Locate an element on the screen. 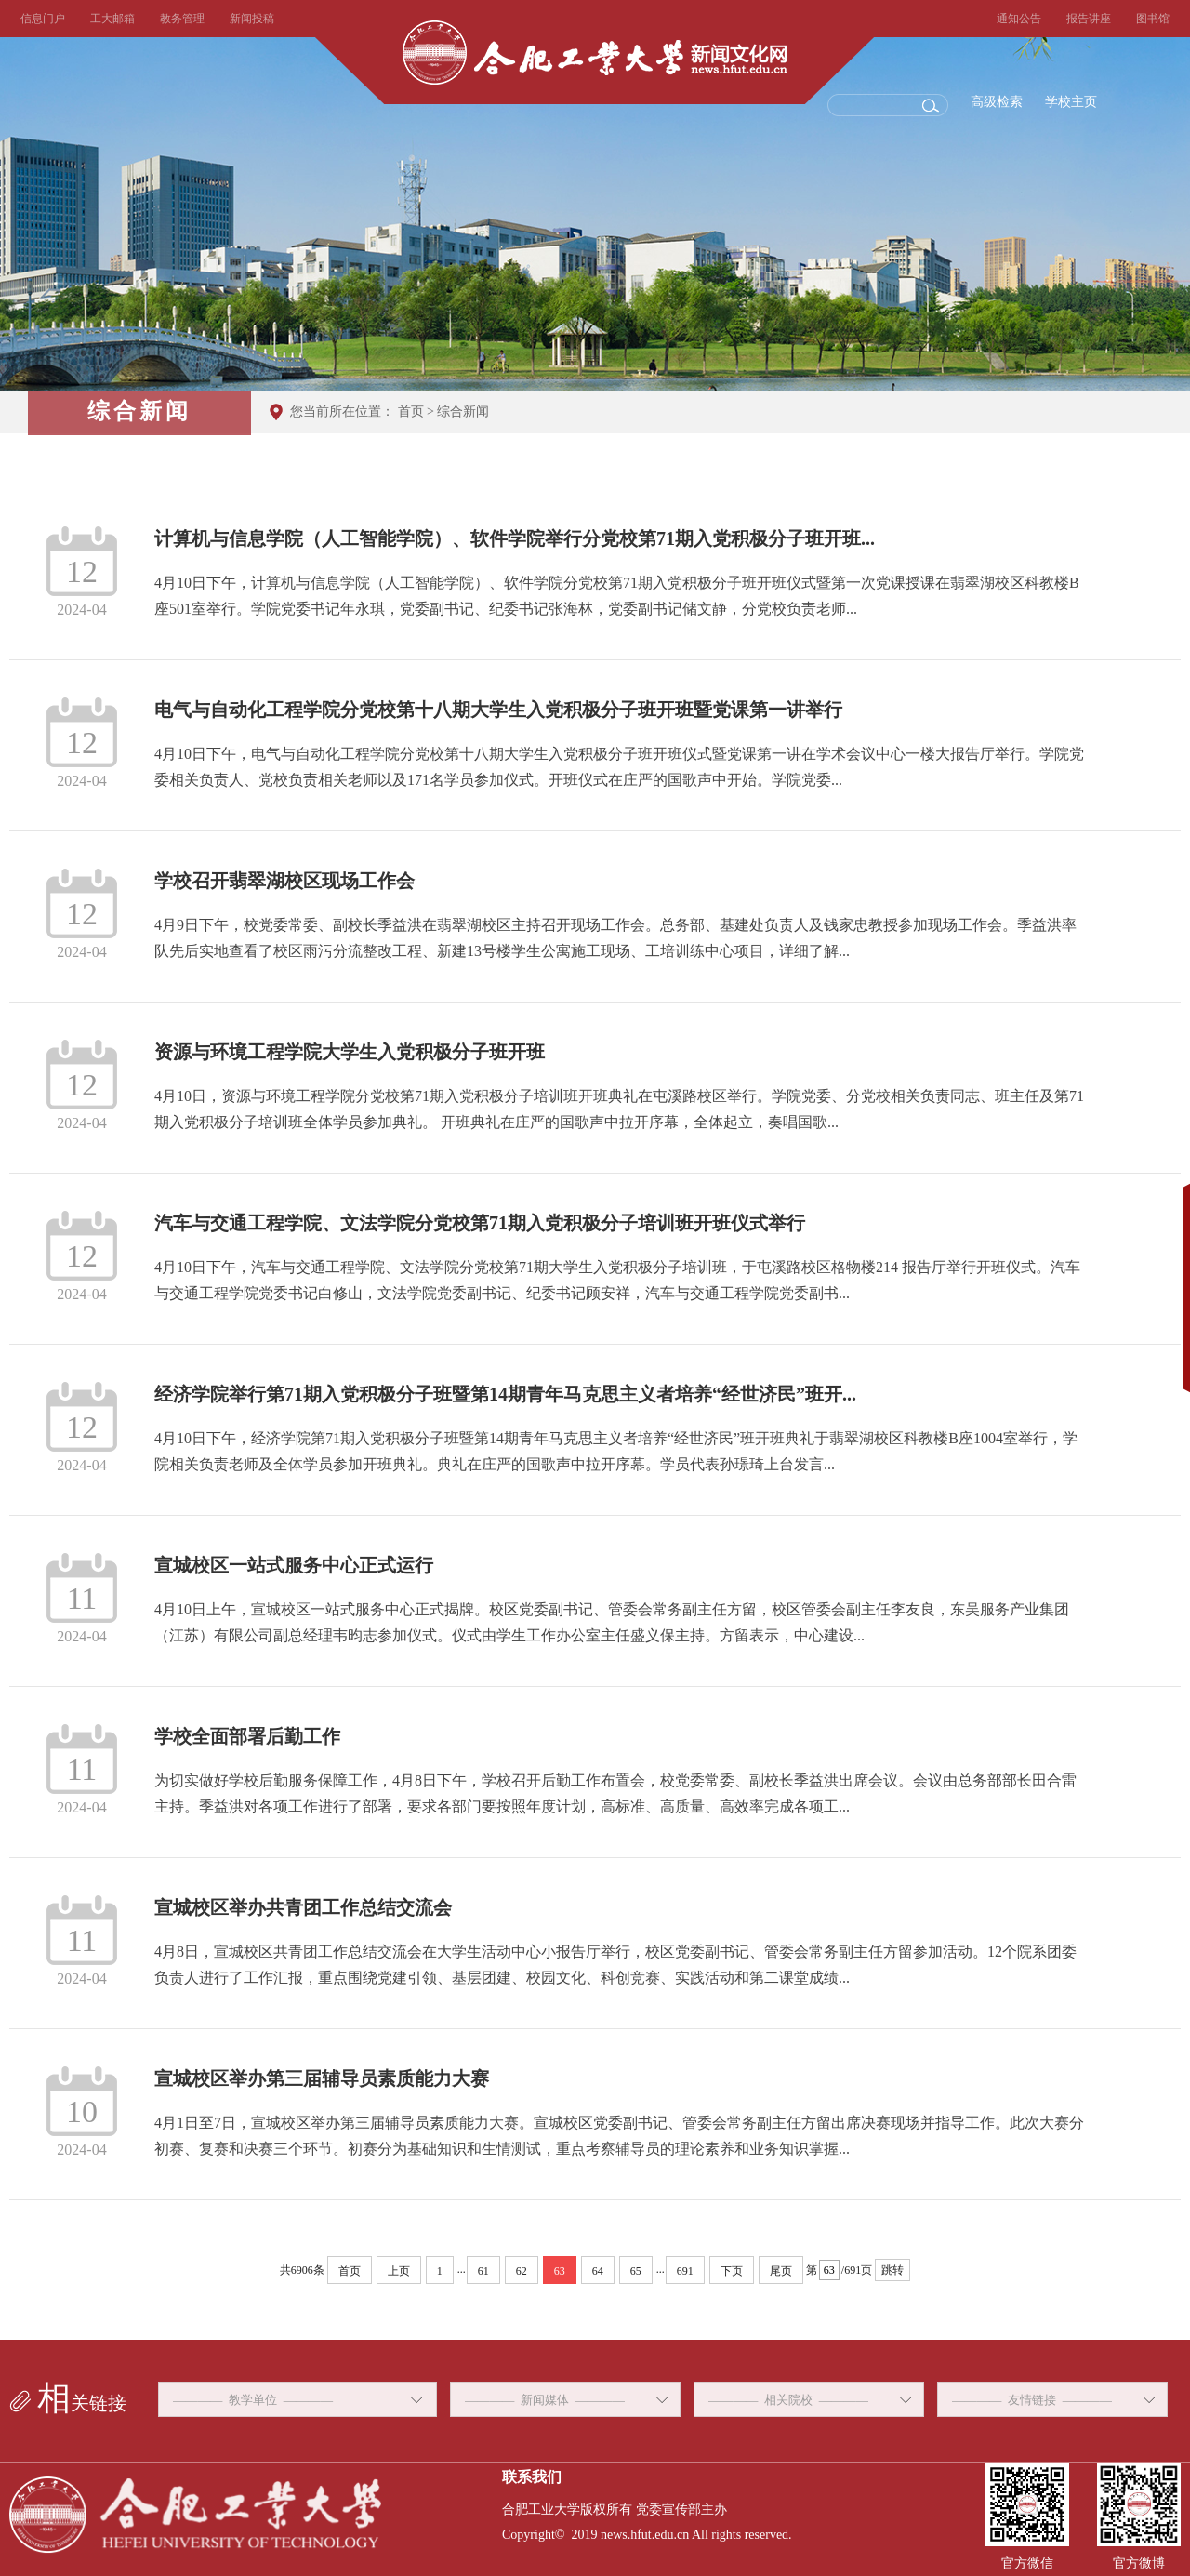  综合新闻 is located at coordinates (463, 411).